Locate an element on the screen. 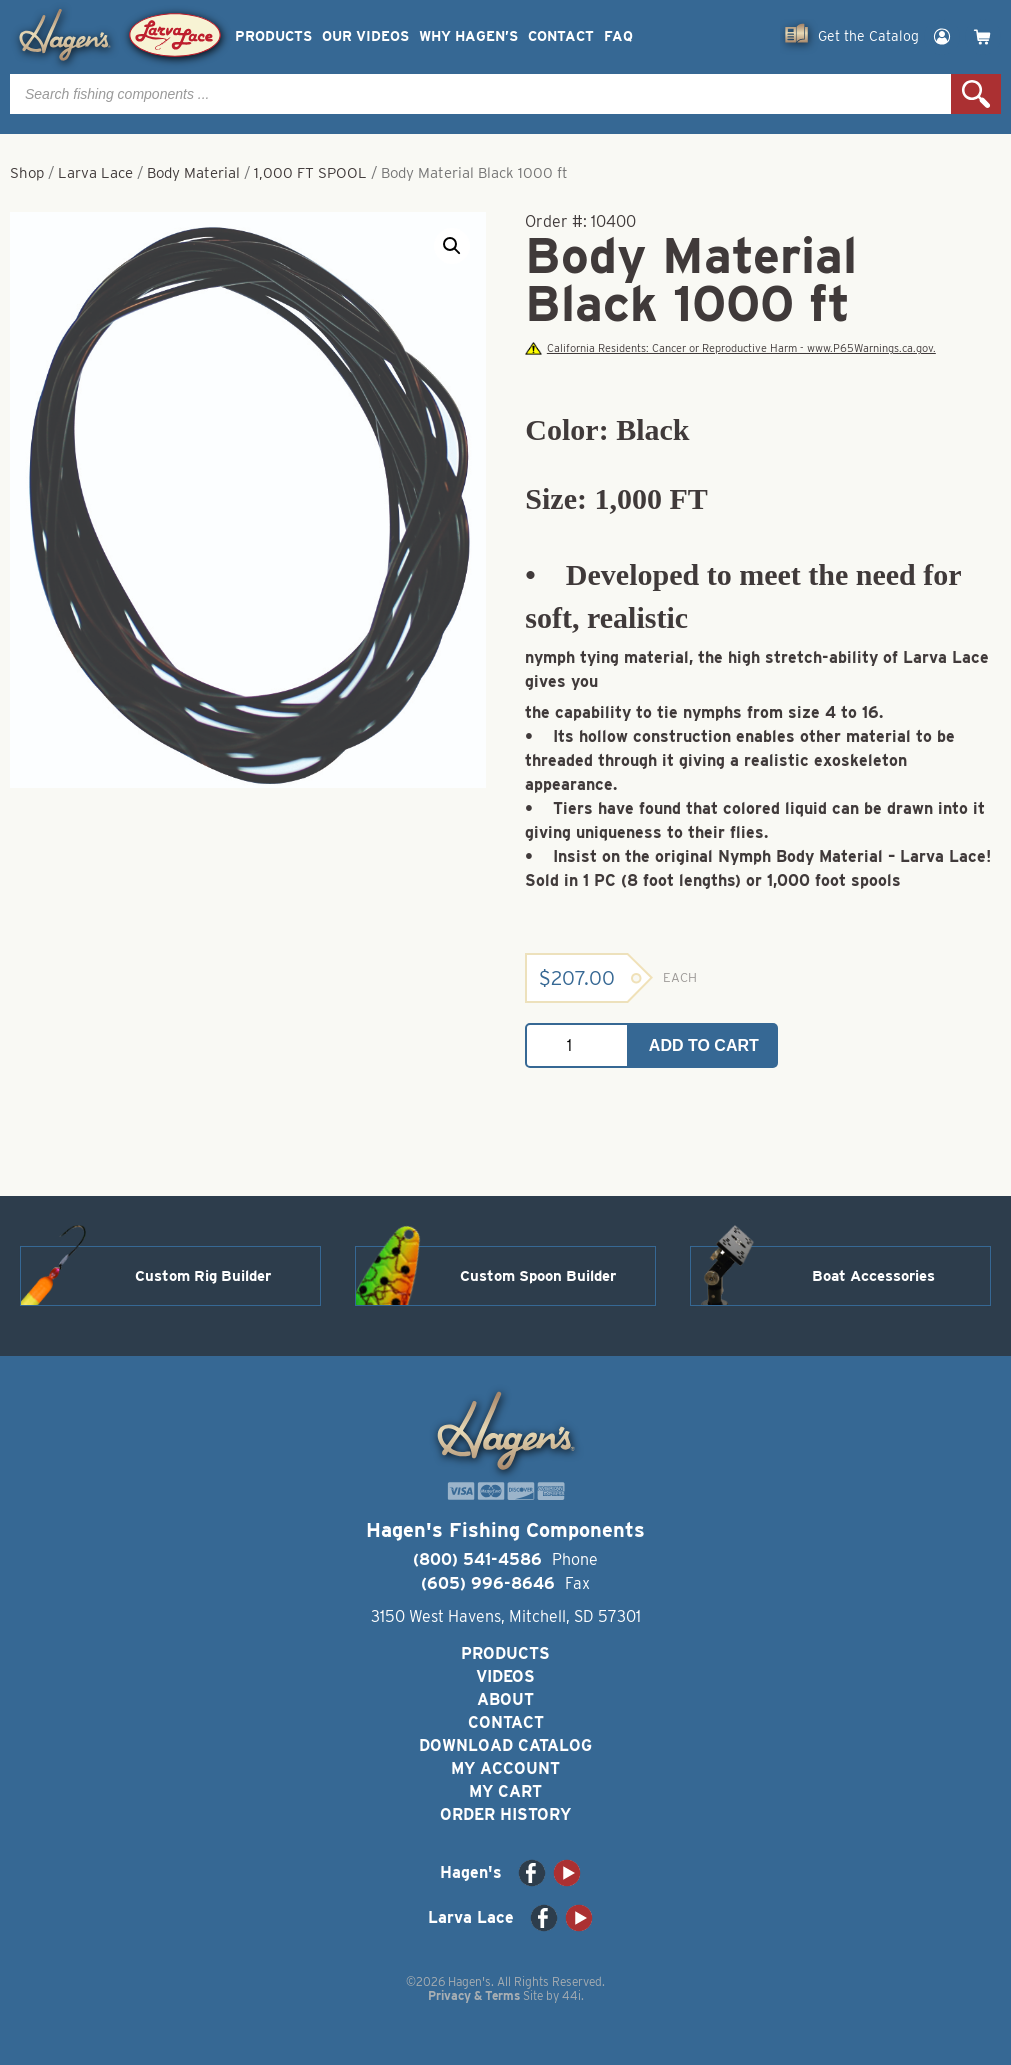  Why Hagen’s is located at coordinates (468, 36).